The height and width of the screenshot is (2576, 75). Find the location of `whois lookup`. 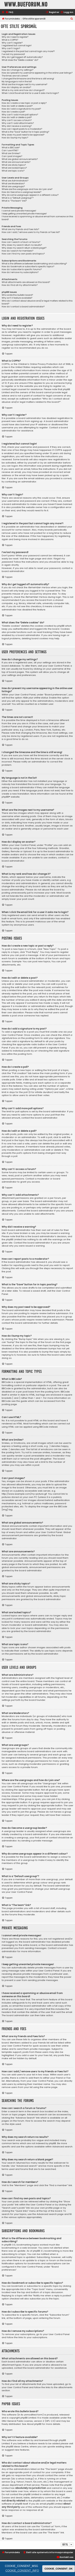

whois lookup is located at coordinates (25, 2478).